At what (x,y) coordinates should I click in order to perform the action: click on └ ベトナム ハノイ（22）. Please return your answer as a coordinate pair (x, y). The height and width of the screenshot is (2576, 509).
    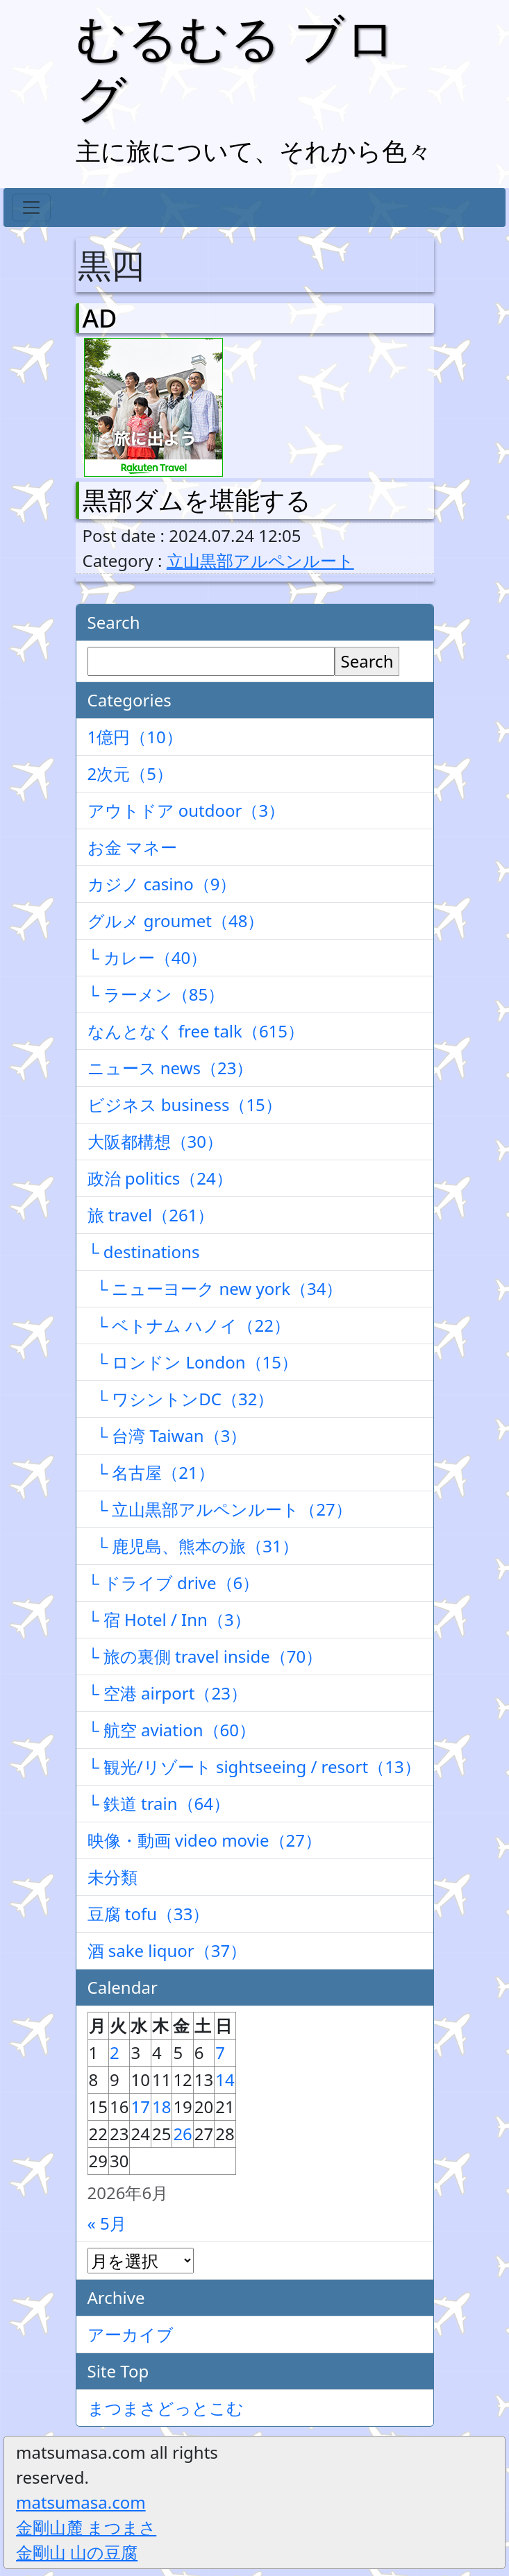
    Looking at the image, I should click on (188, 1325).